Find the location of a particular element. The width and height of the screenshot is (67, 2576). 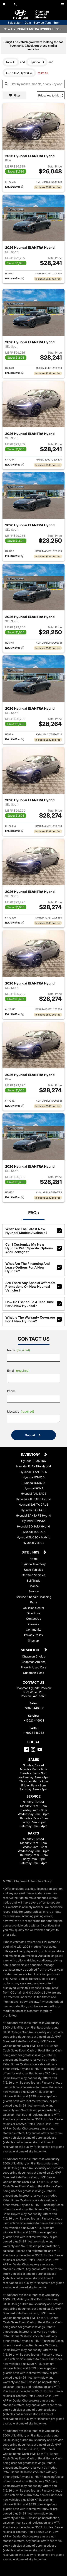

Hyundai ELANTRA is located at coordinates (33, 1461).